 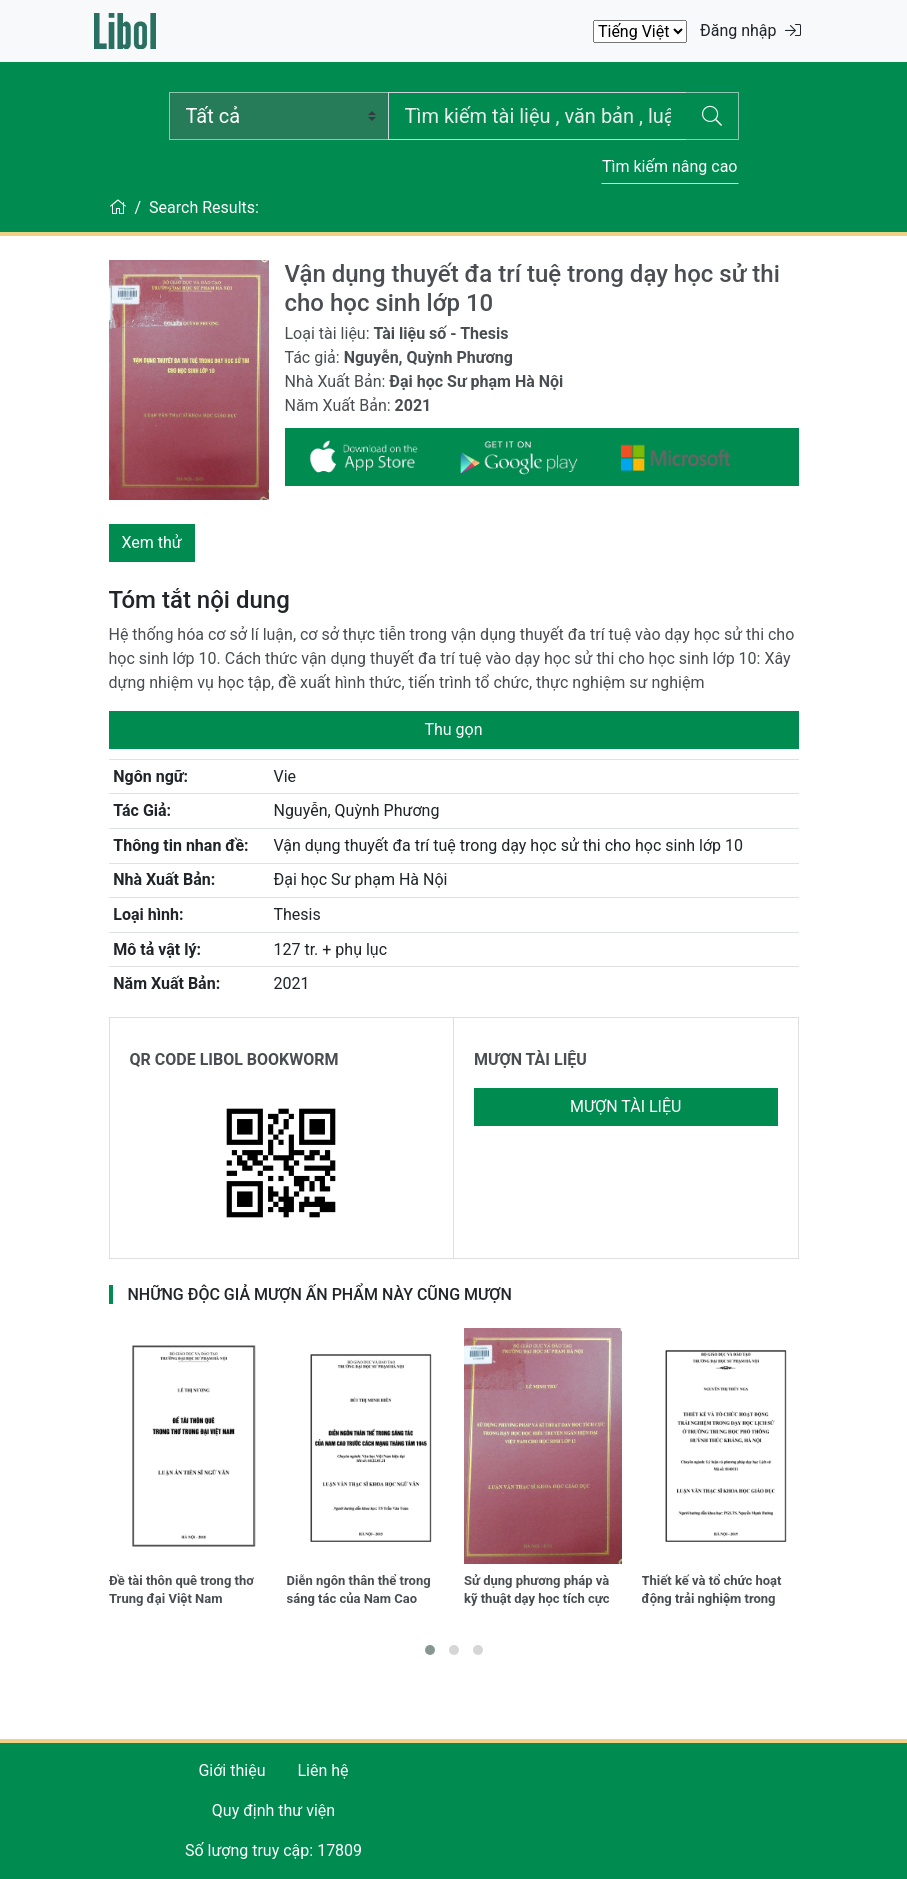 What do you see at coordinates (234, 1059) in the screenshot?
I see `QR CODE LIBOL BOOKWORM` at bounding box center [234, 1059].